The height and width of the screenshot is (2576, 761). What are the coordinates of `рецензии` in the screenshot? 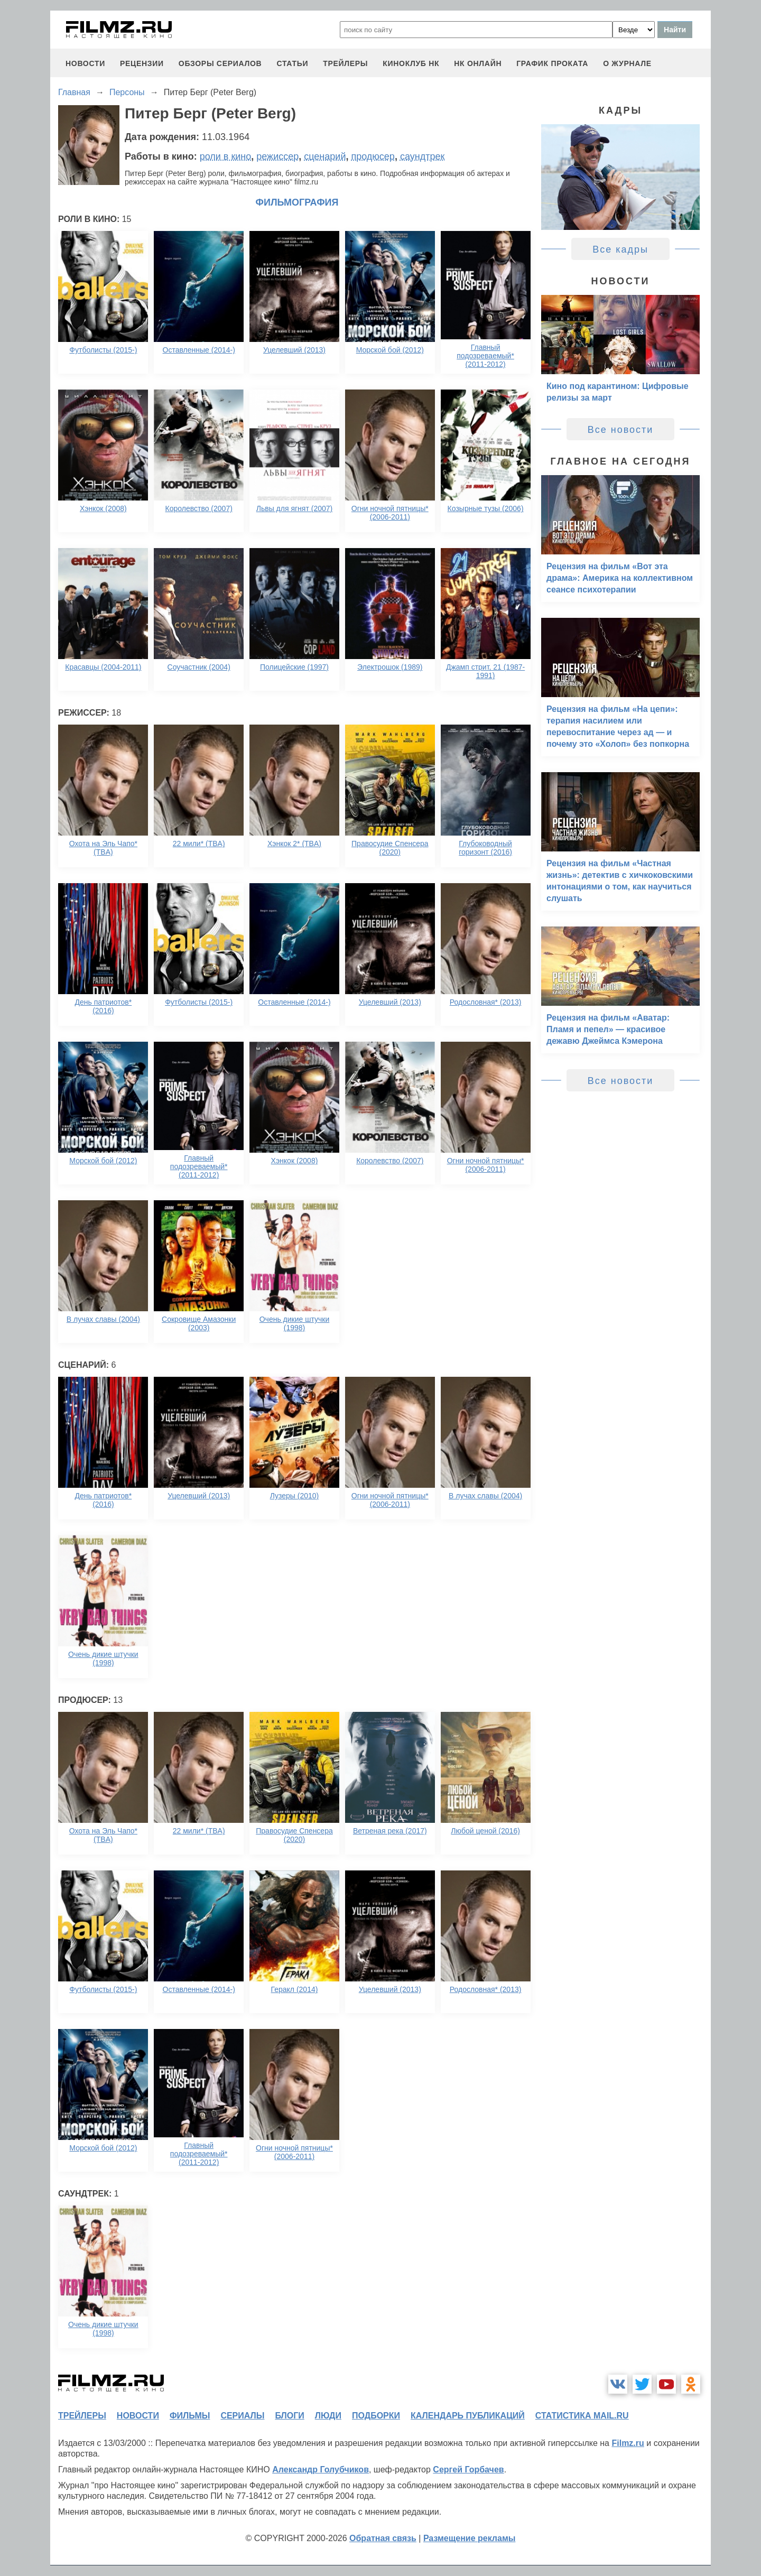 It's located at (142, 63).